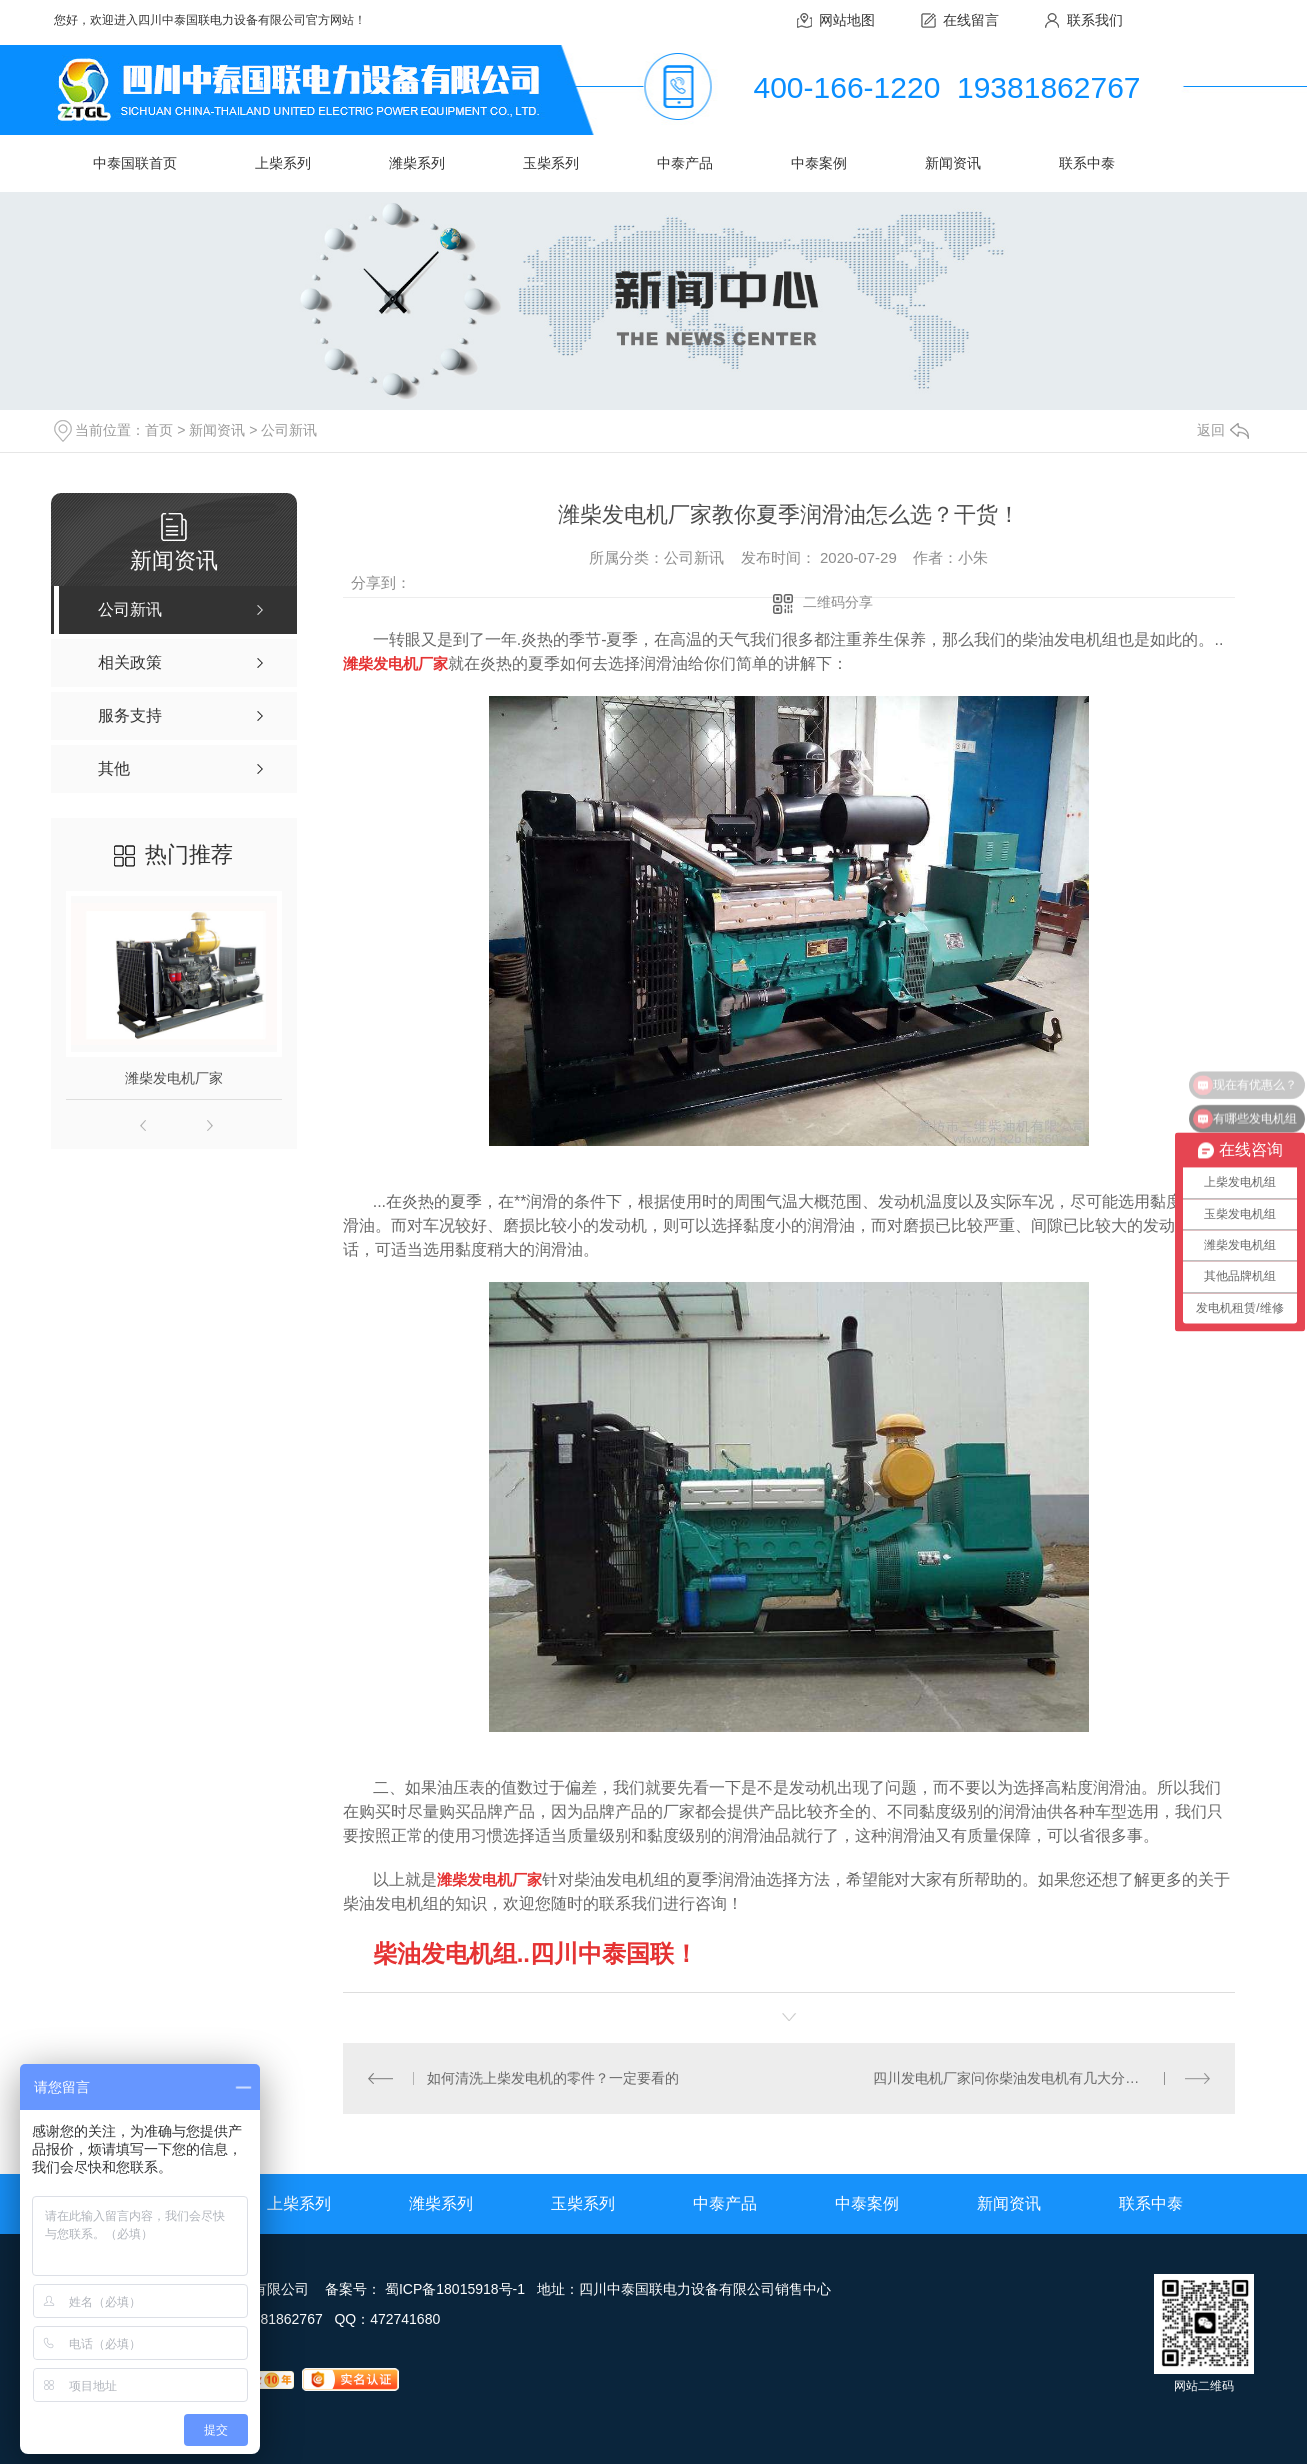  I want to click on 首页, so click(159, 430).